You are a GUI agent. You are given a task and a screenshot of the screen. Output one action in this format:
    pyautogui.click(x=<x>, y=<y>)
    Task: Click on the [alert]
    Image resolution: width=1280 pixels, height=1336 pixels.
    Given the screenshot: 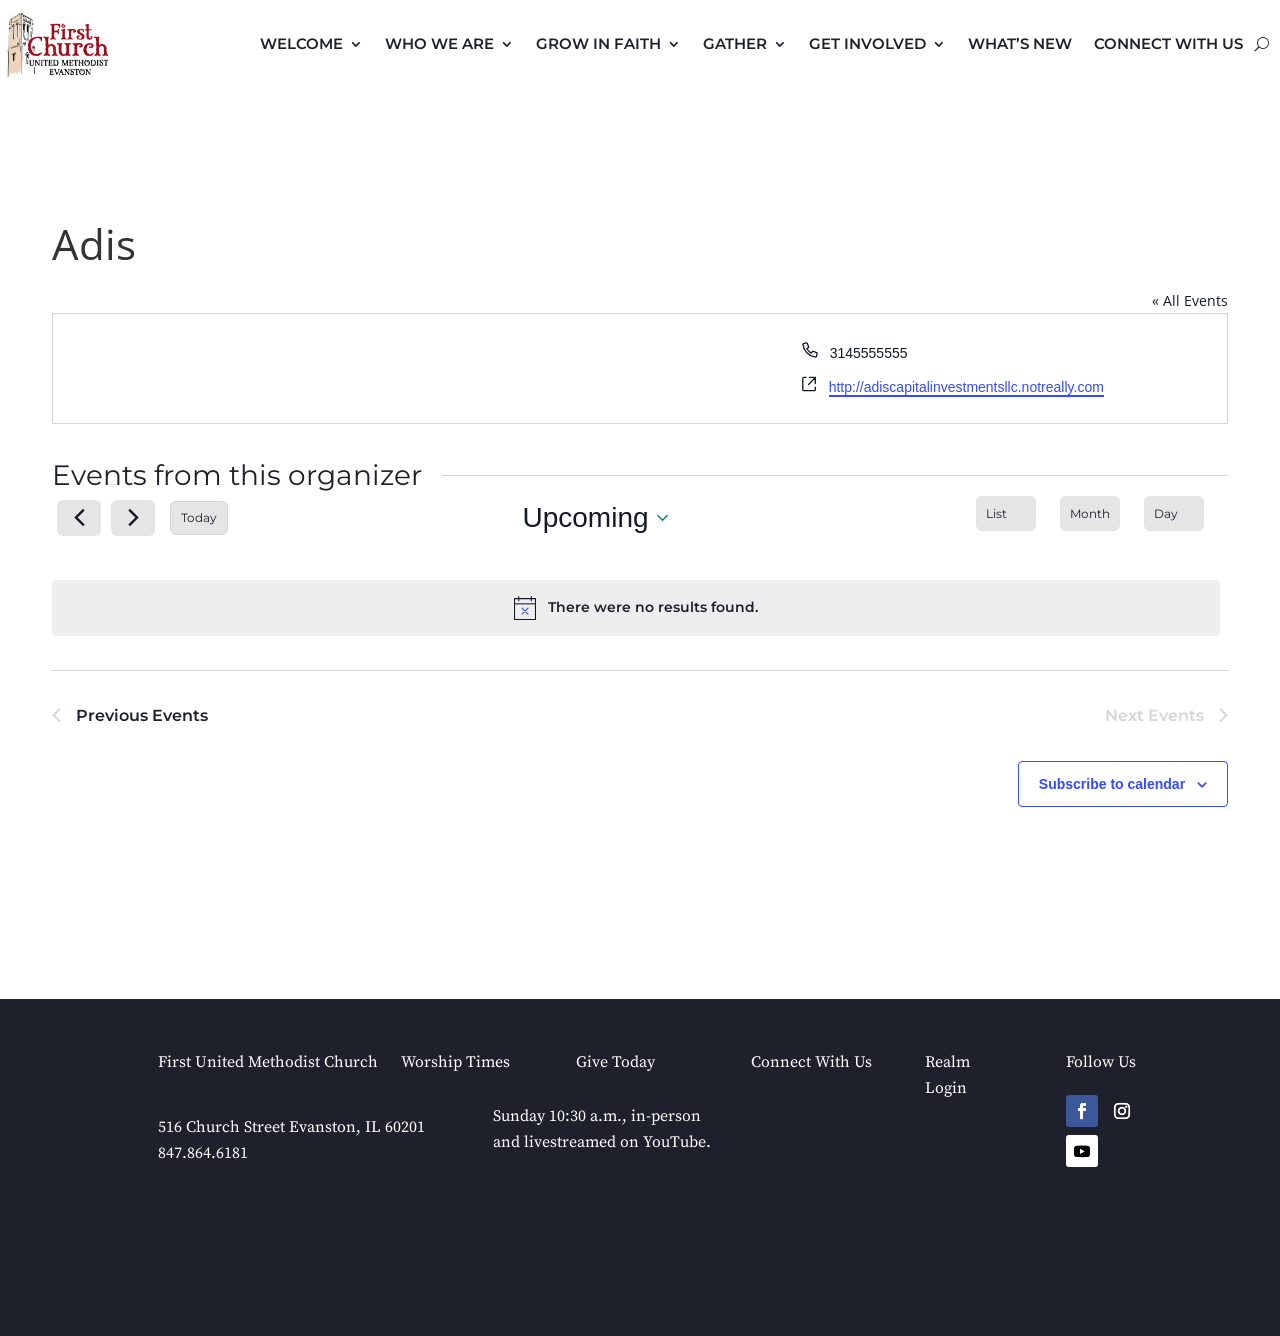 What is the action you would take?
    pyautogui.click(x=636, y=608)
    